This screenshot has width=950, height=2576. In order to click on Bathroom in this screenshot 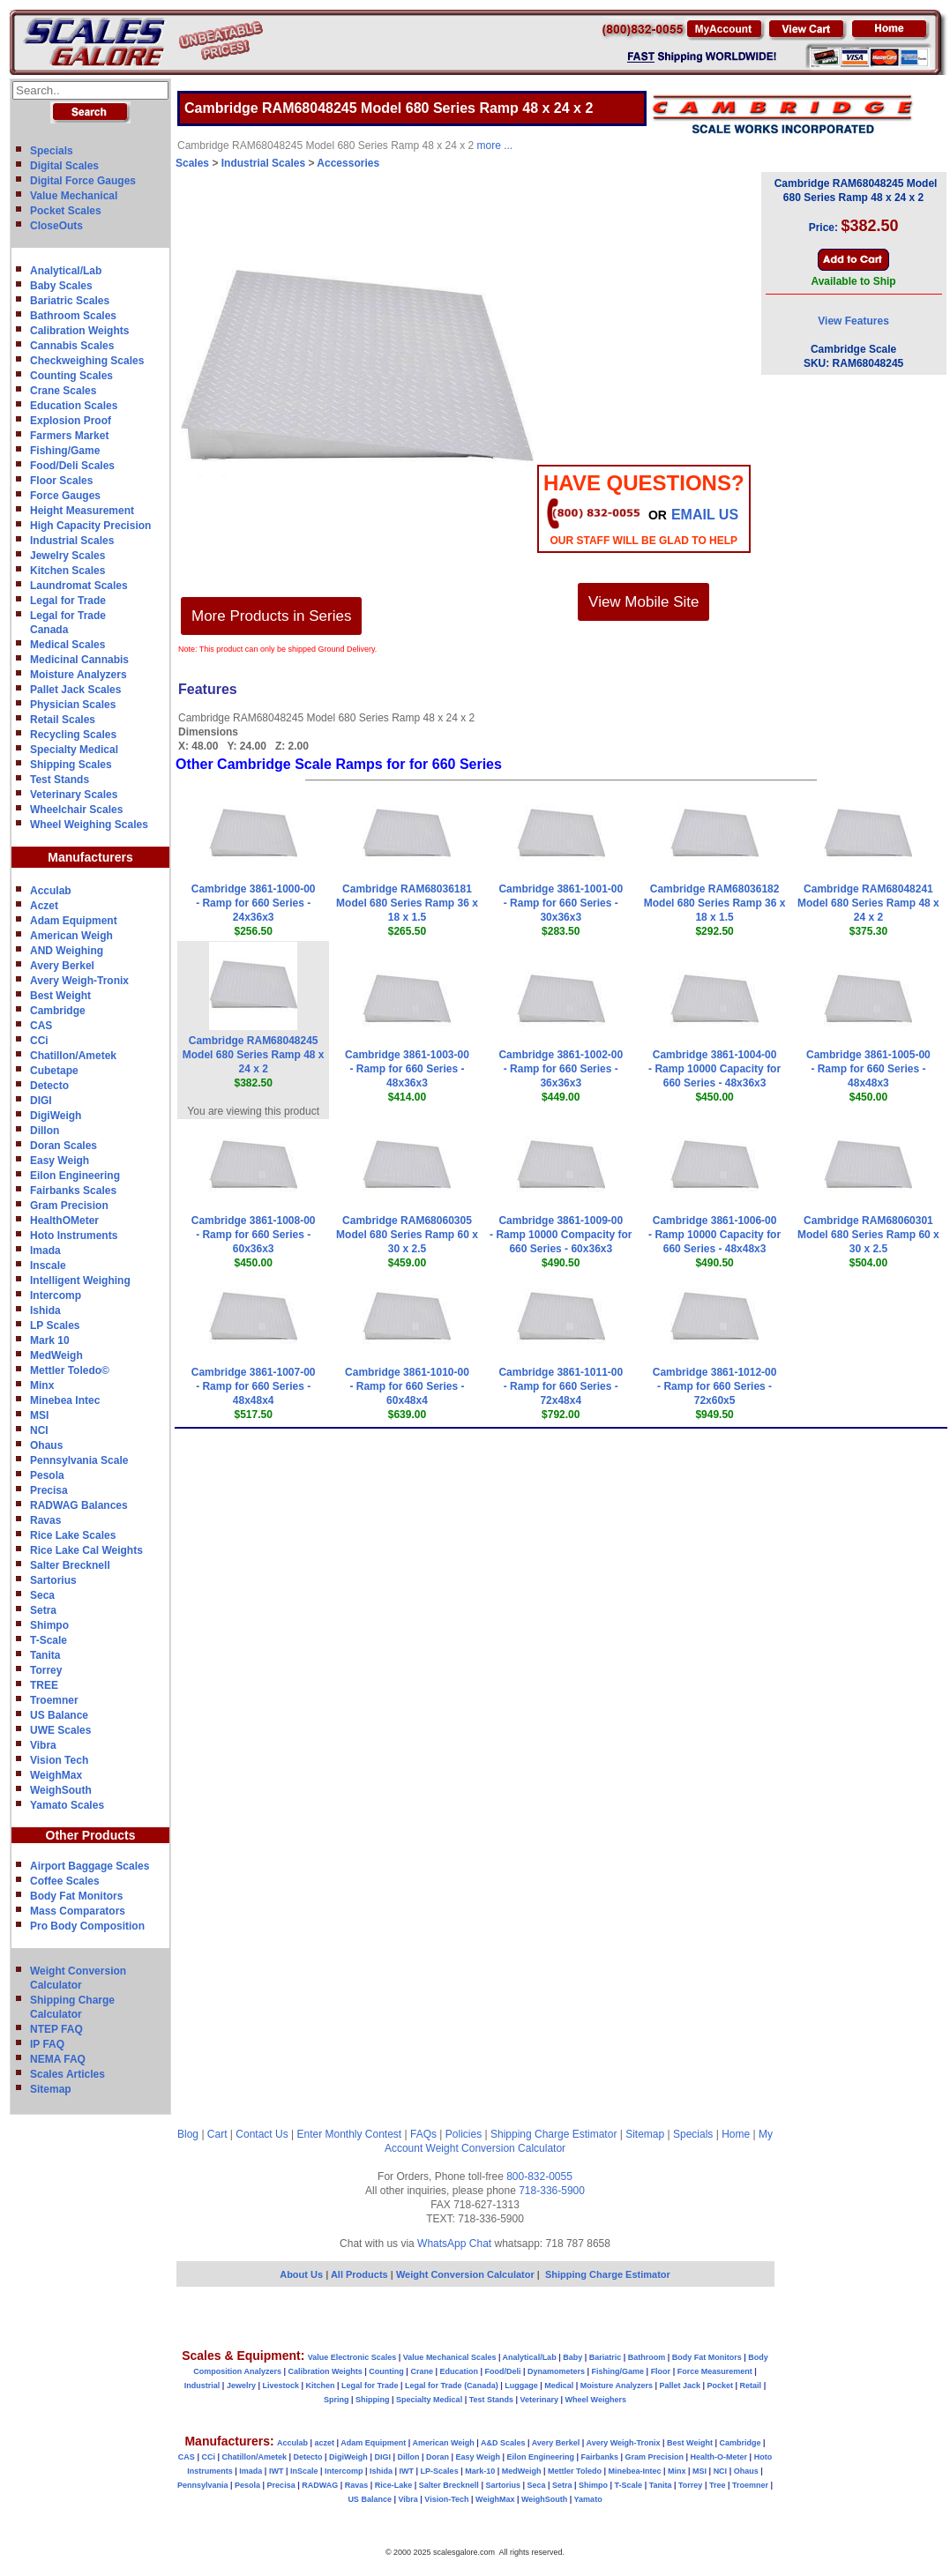, I will do `click(647, 2357)`.